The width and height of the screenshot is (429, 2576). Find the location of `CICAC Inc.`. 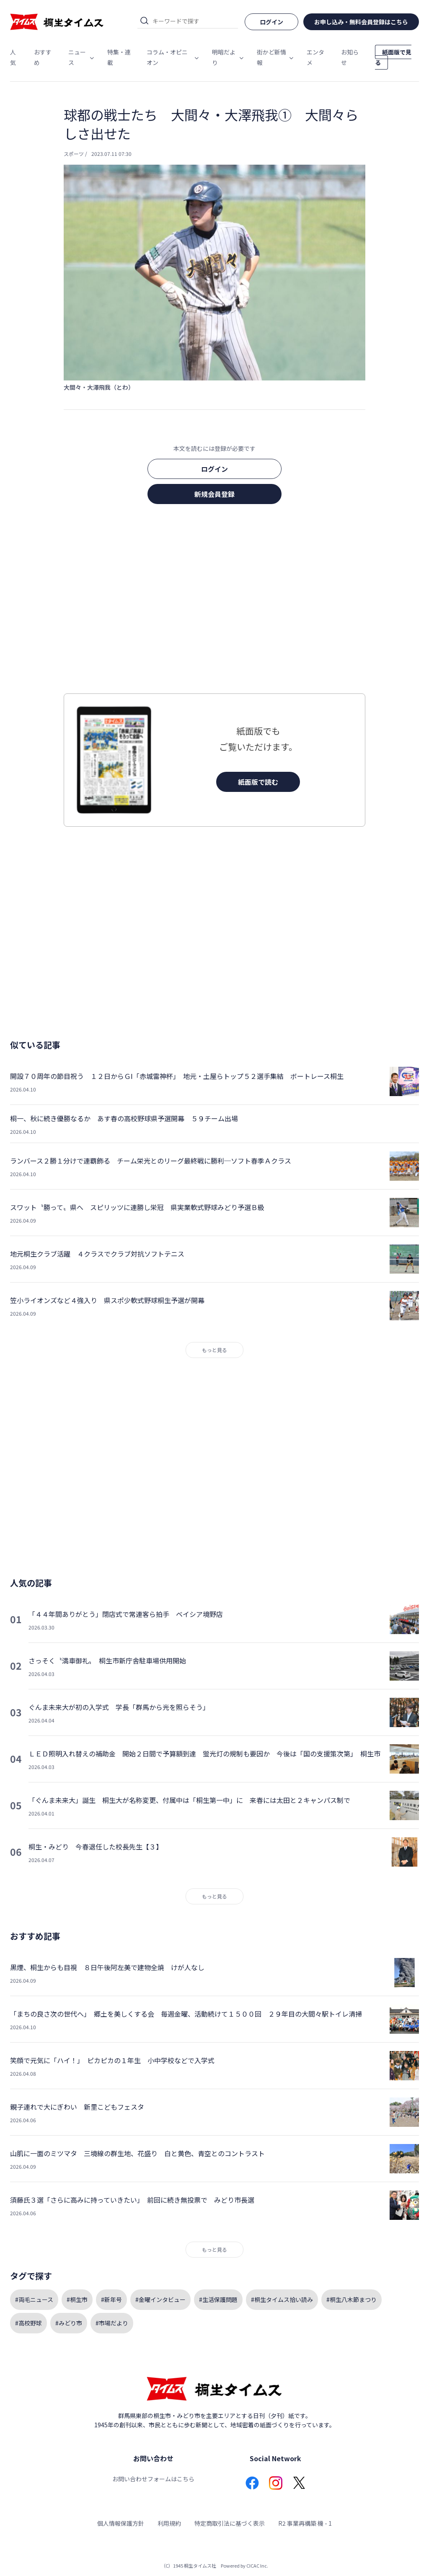

CICAC Inc. is located at coordinates (257, 2565).